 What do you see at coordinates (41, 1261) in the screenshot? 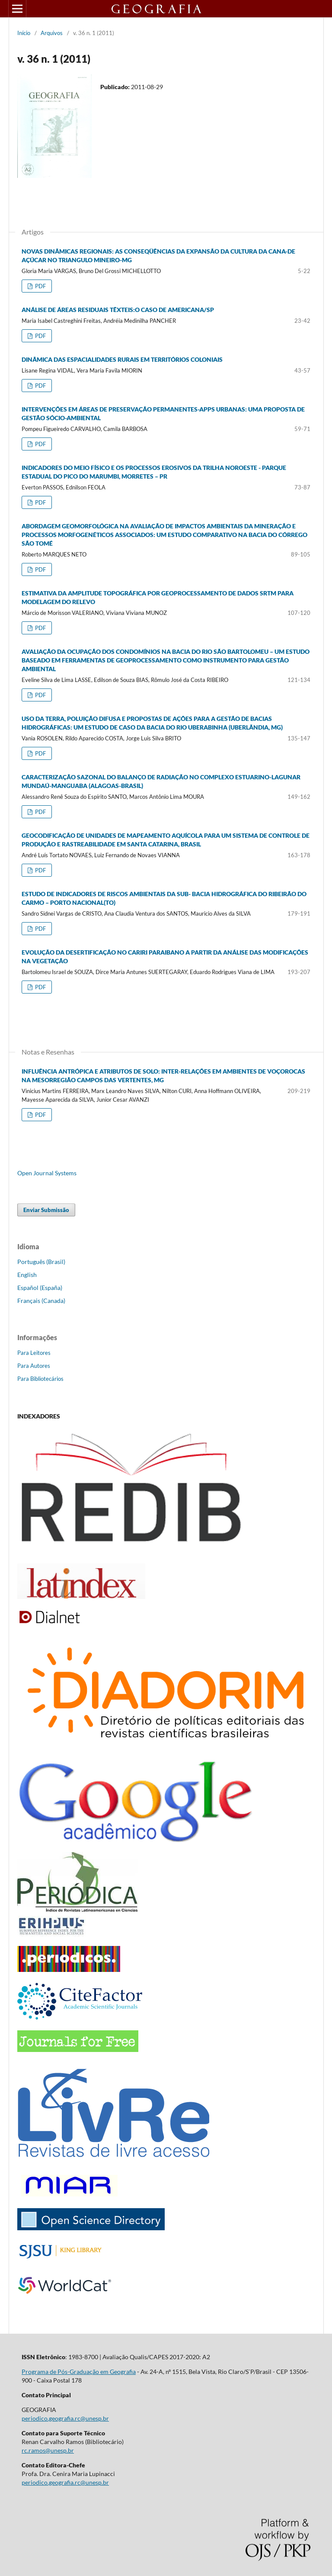
I see `Português (Brasil)` at bounding box center [41, 1261].